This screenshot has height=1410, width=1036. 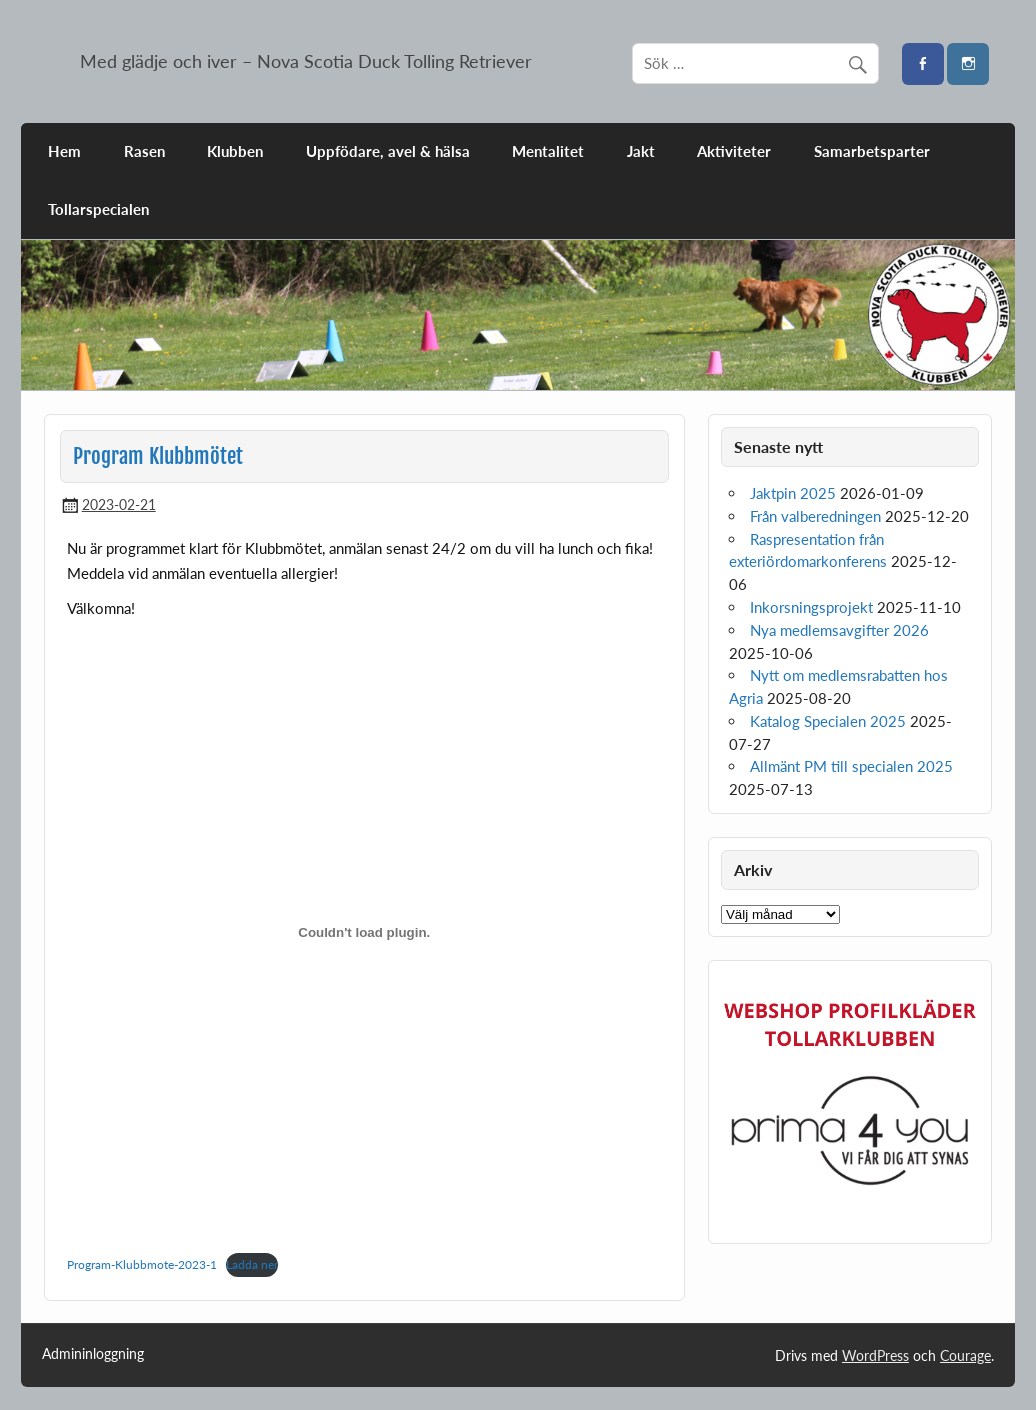 What do you see at coordinates (252, 1264) in the screenshot?
I see `Ladda ner` at bounding box center [252, 1264].